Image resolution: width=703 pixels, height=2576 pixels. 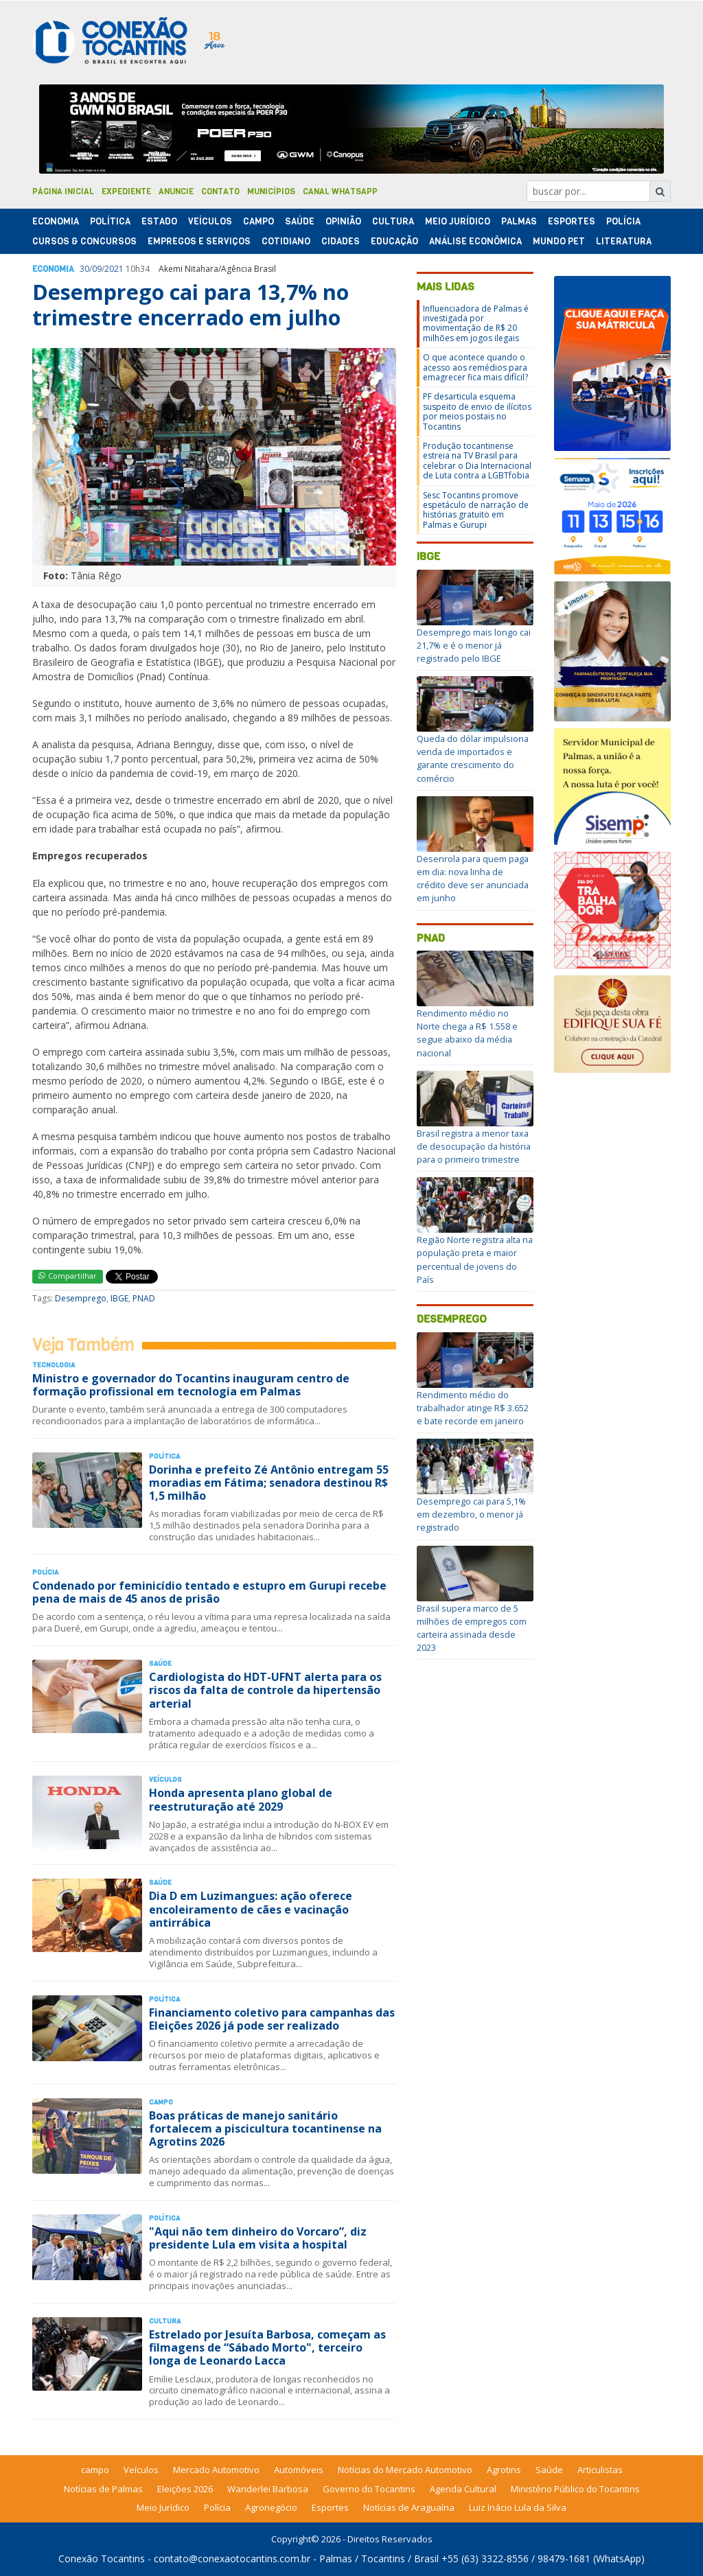 What do you see at coordinates (457, 221) in the screenshot?
I see `Meio Jurídico` at bounding box center [457, 221].